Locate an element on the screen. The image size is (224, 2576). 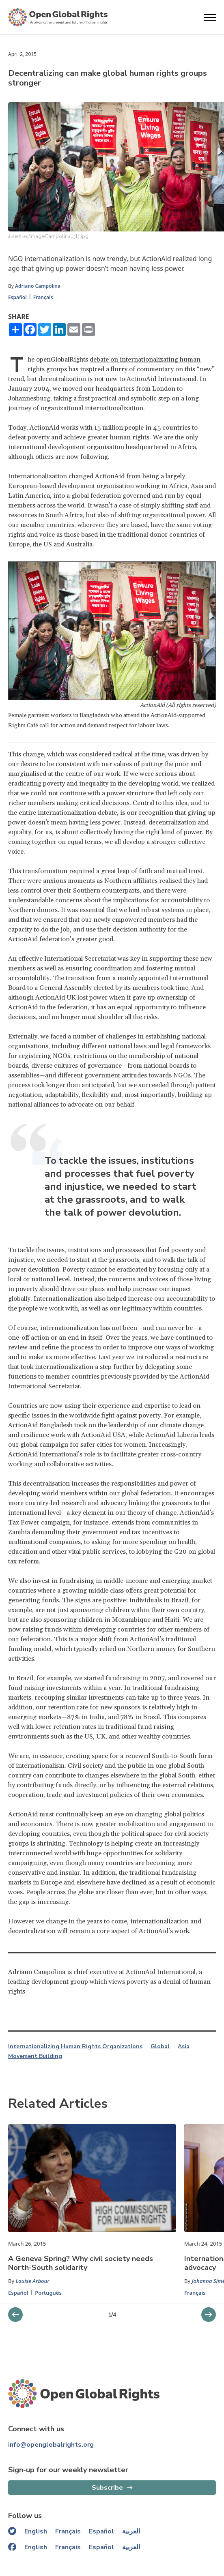
Asia is located at coordinates (184, 2046).